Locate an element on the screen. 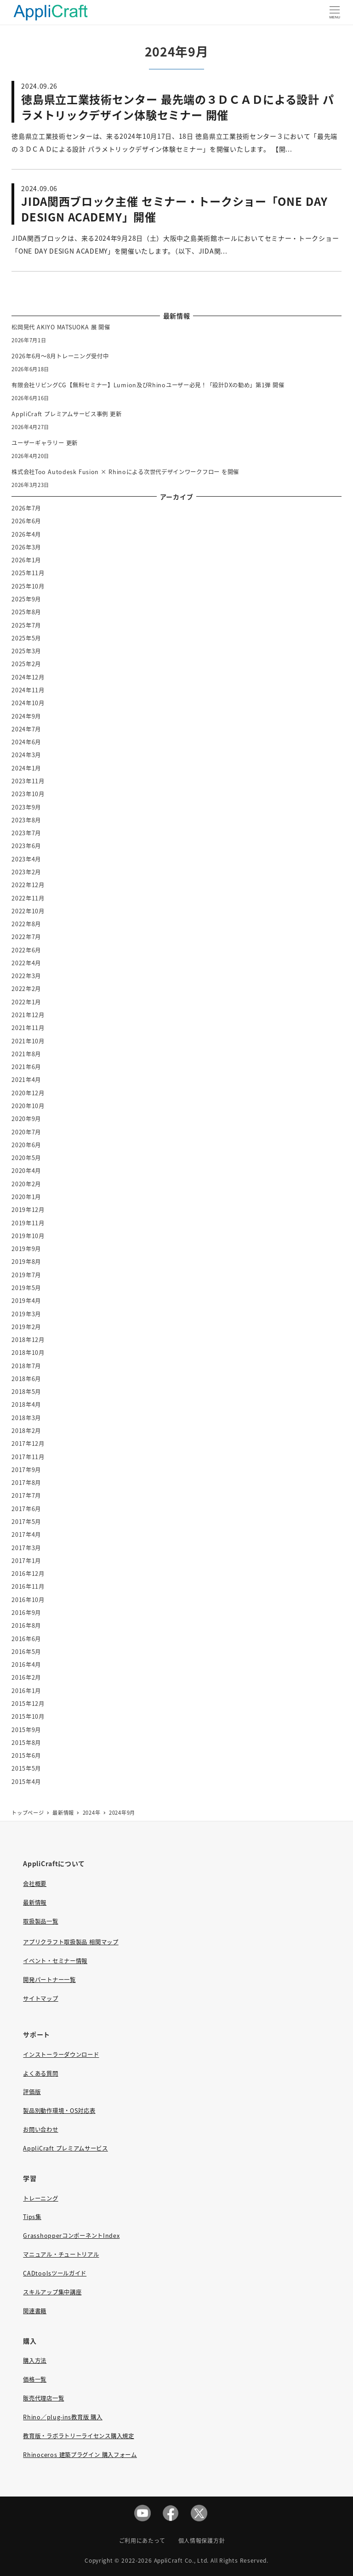  2024年12月 is located at coordinates (28, 677).